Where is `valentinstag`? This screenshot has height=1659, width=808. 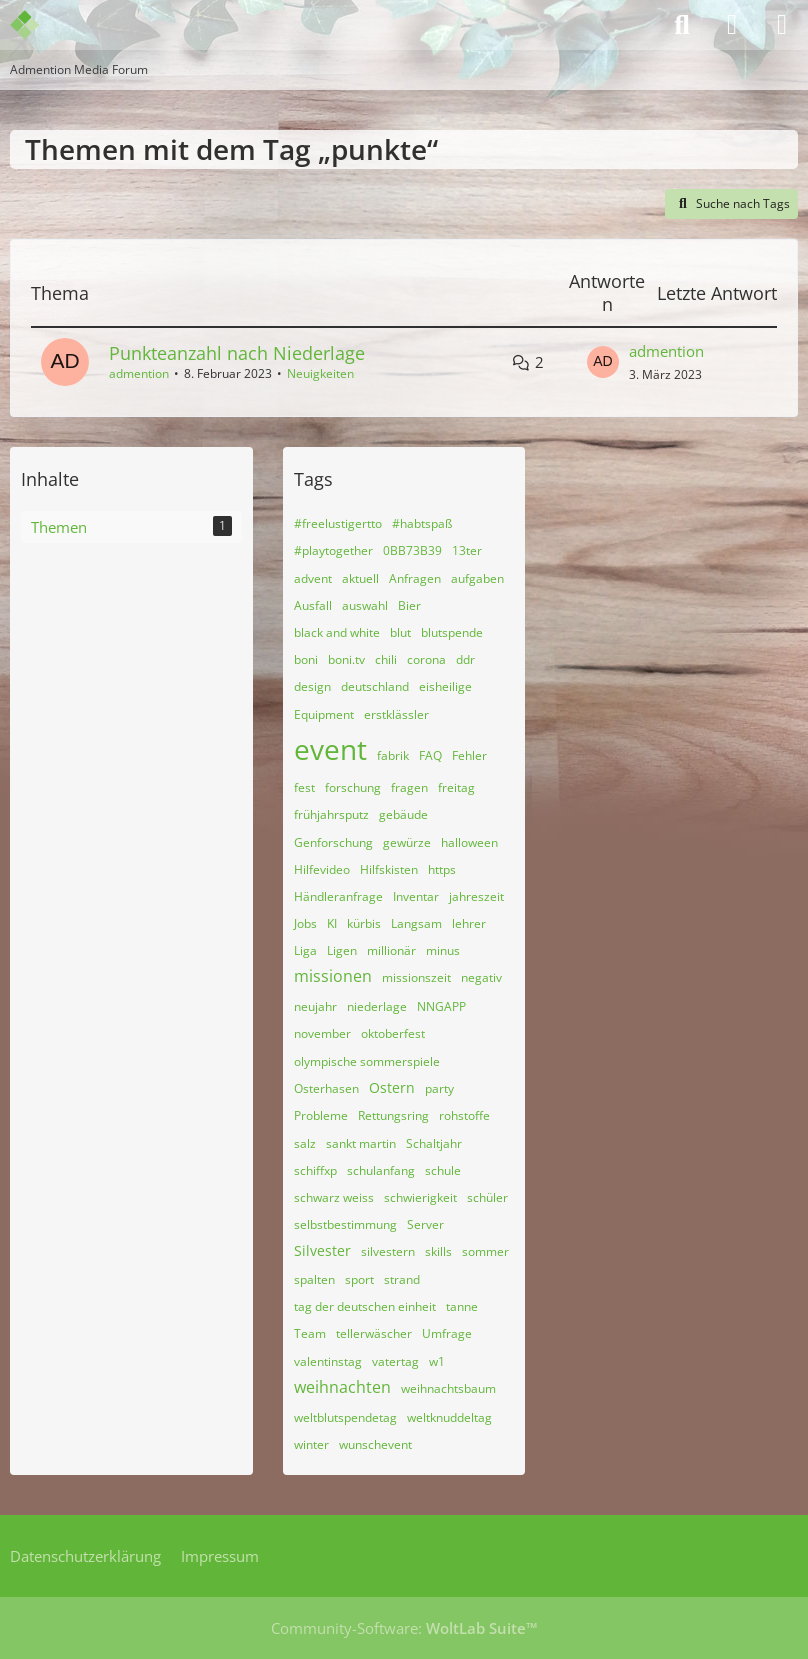 valentinstag is located at coordinates (328, 1361).